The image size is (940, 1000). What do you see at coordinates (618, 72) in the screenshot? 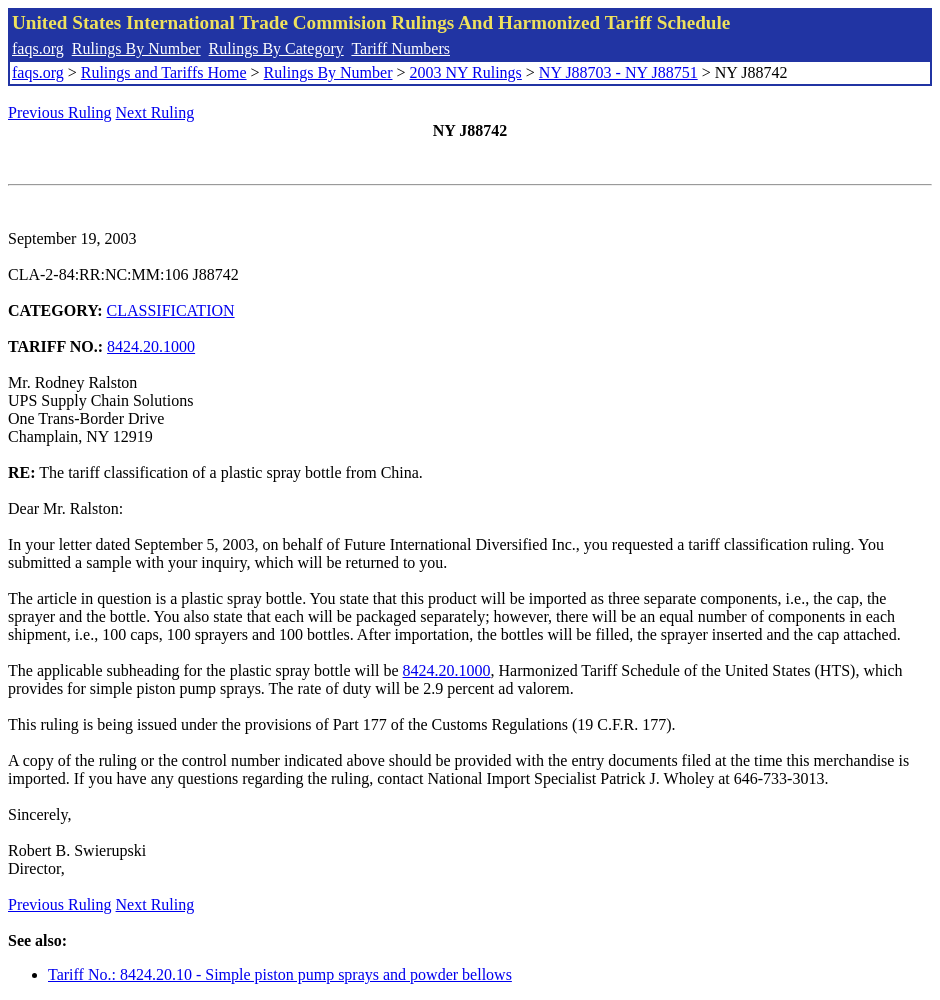
I see `NY J88703 - NY J88751` at bounding box center [618, 72].